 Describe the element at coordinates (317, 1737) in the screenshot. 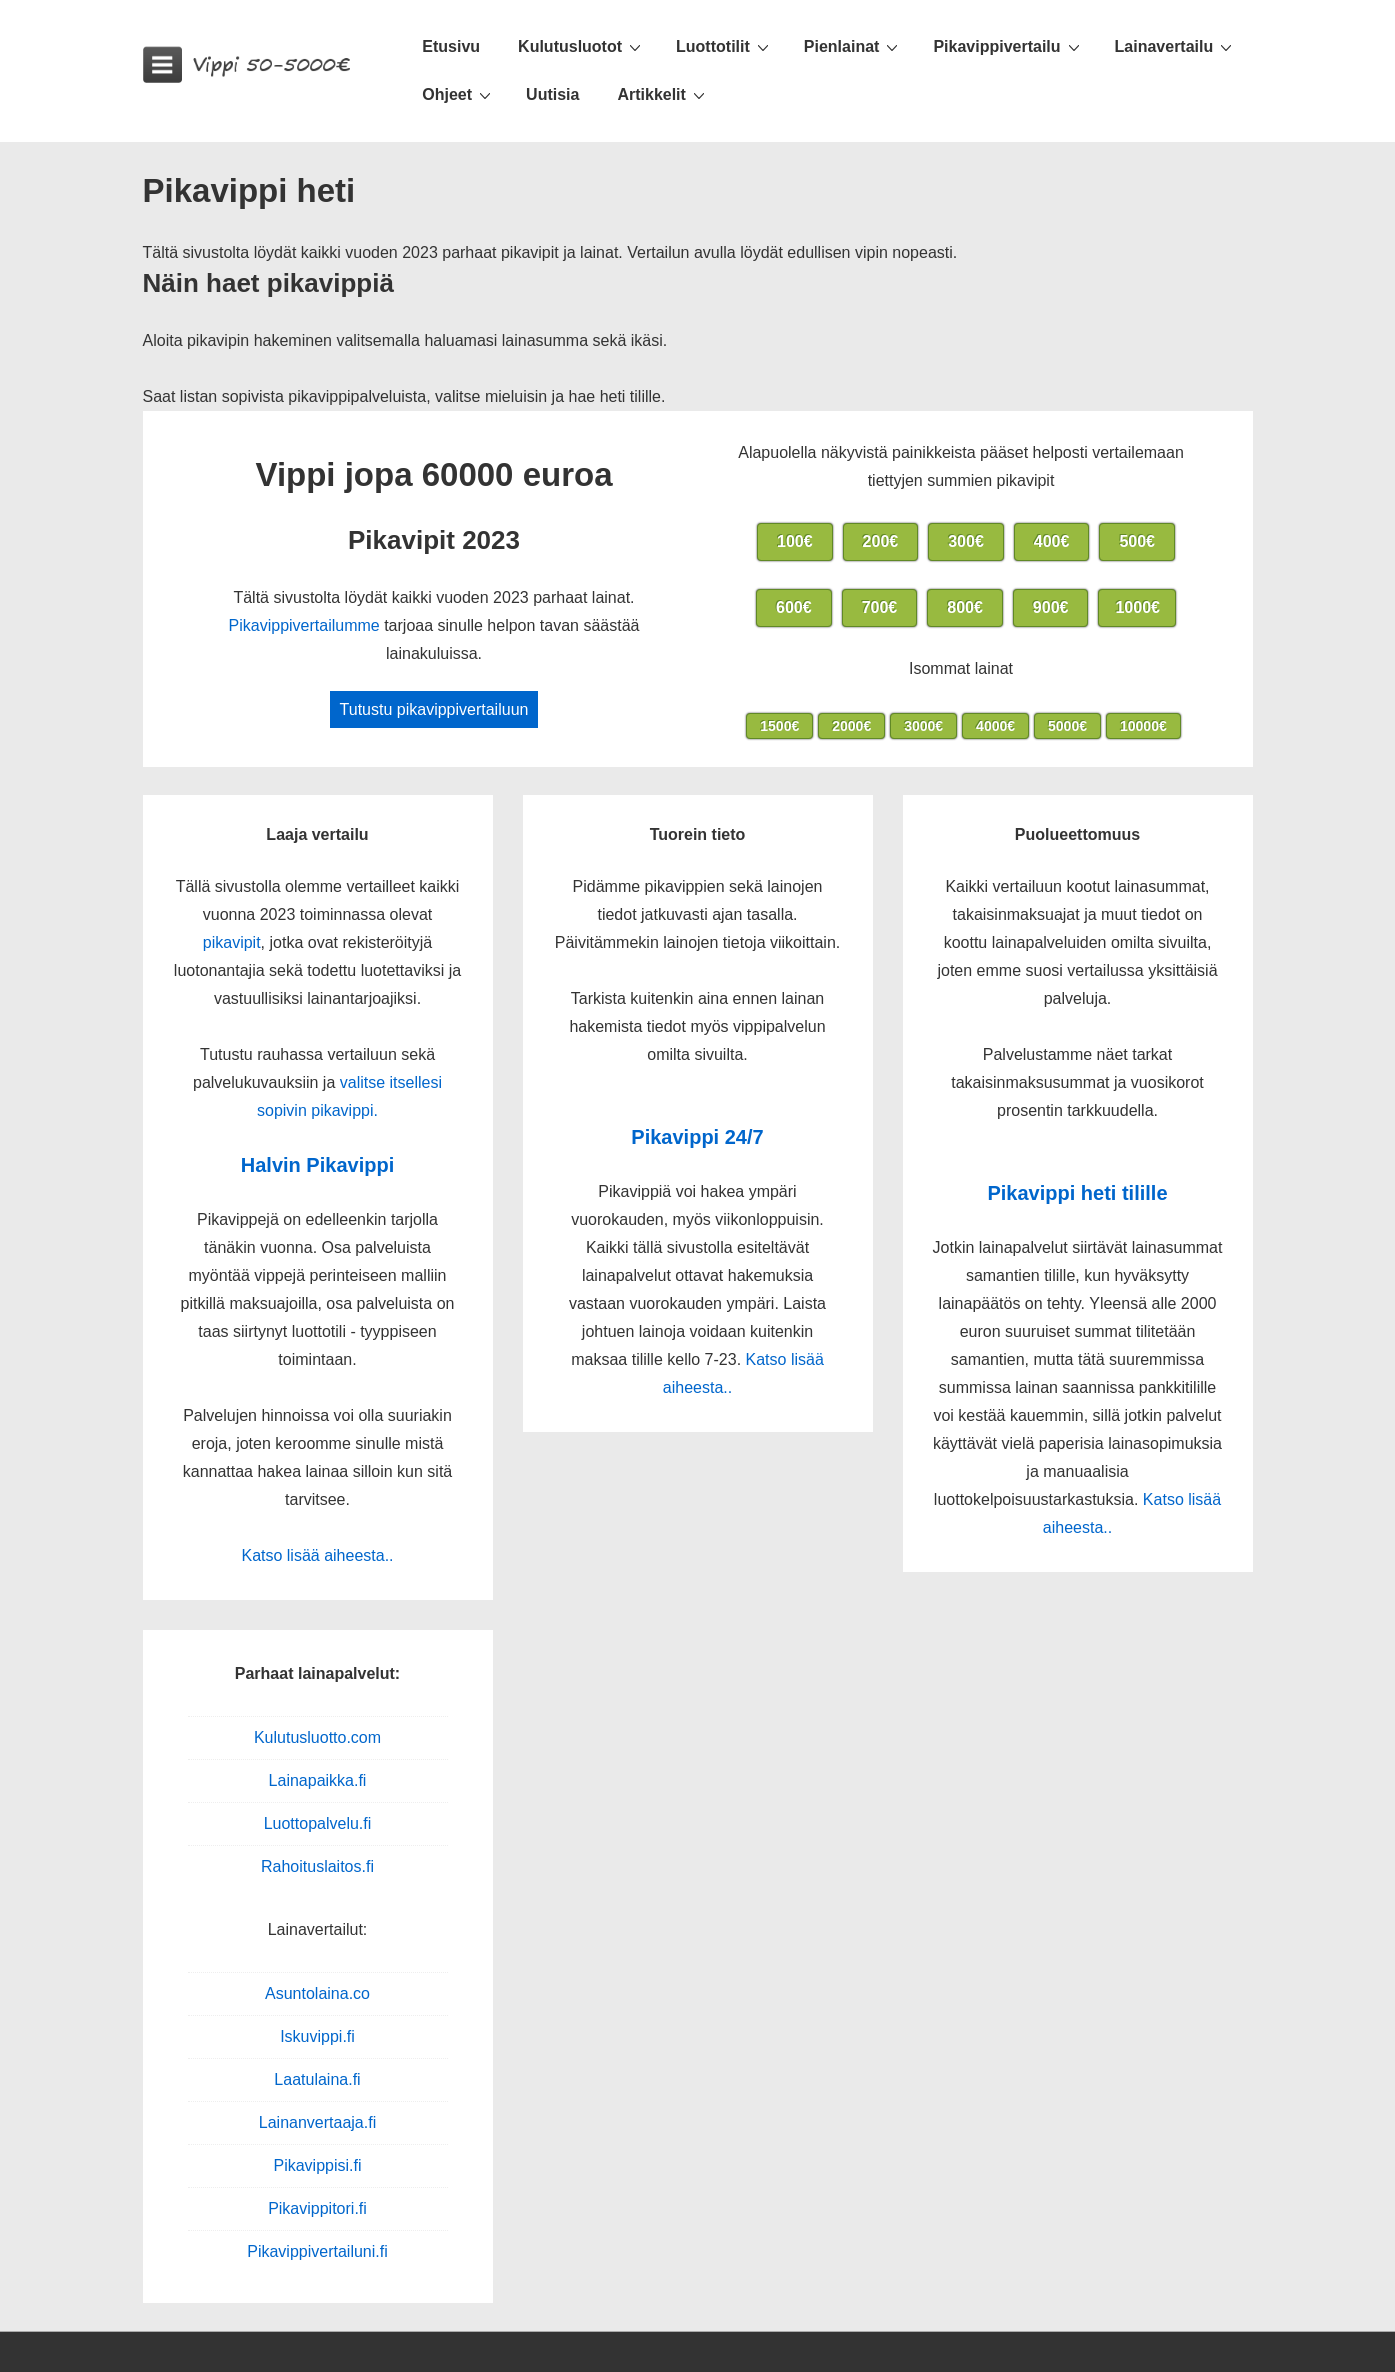

I see `Kulutusluotto.com` at that location.